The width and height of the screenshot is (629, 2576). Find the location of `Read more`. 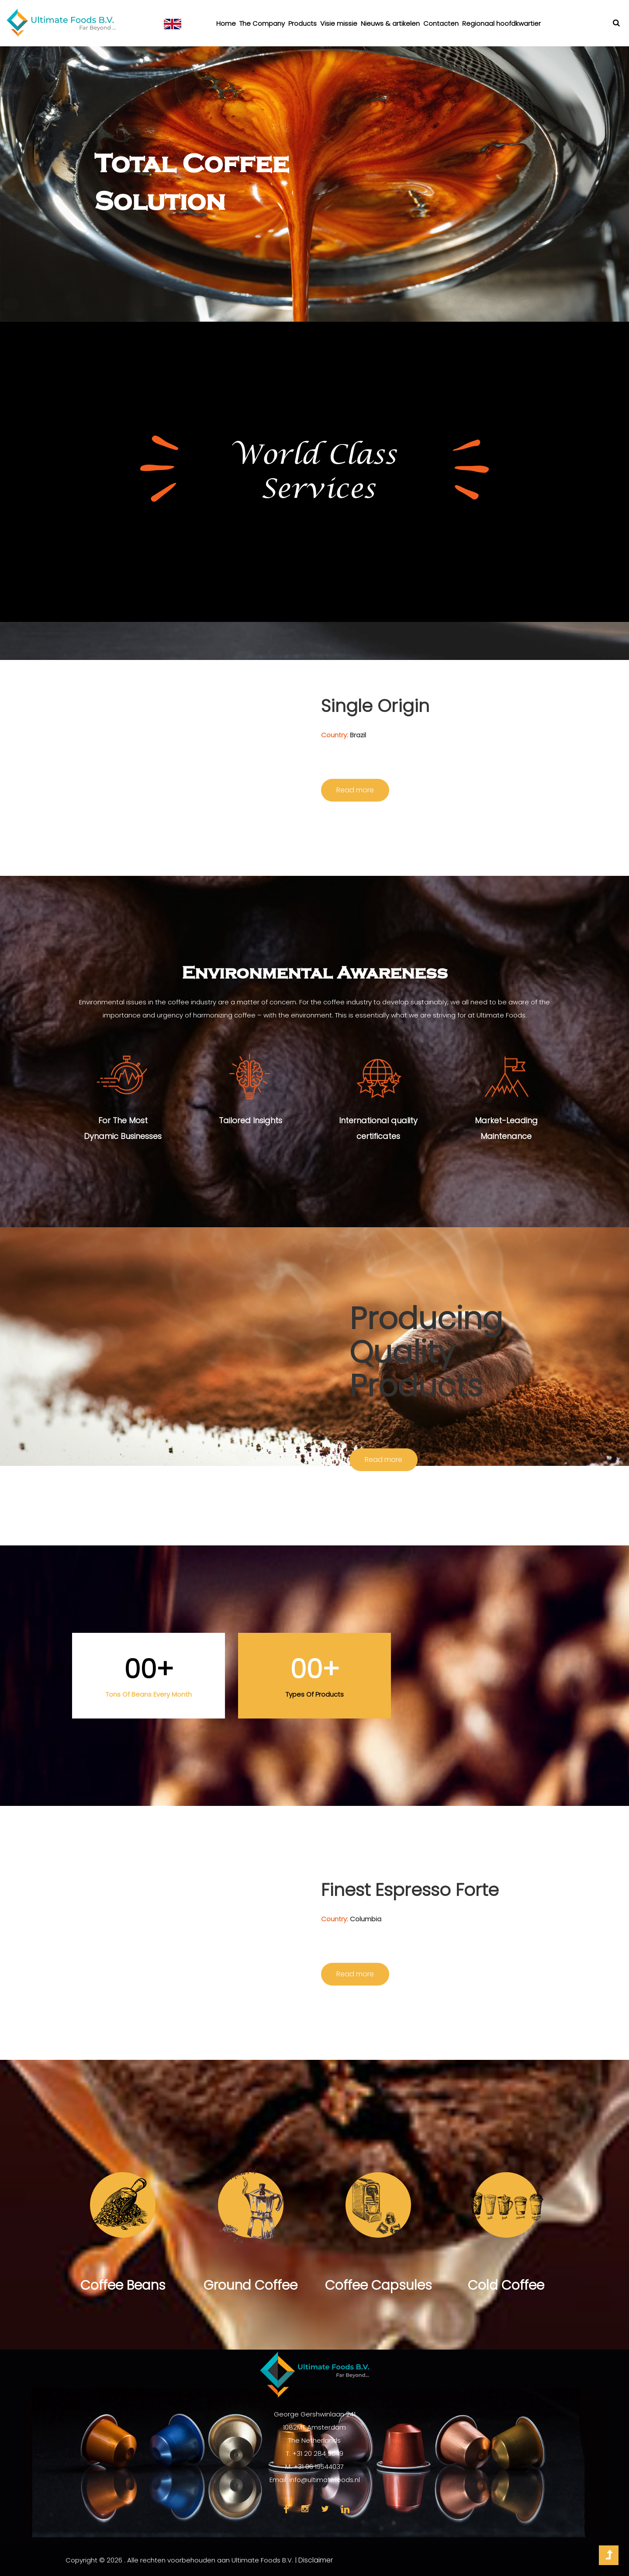

Read more is located at coordinates (355, 790).